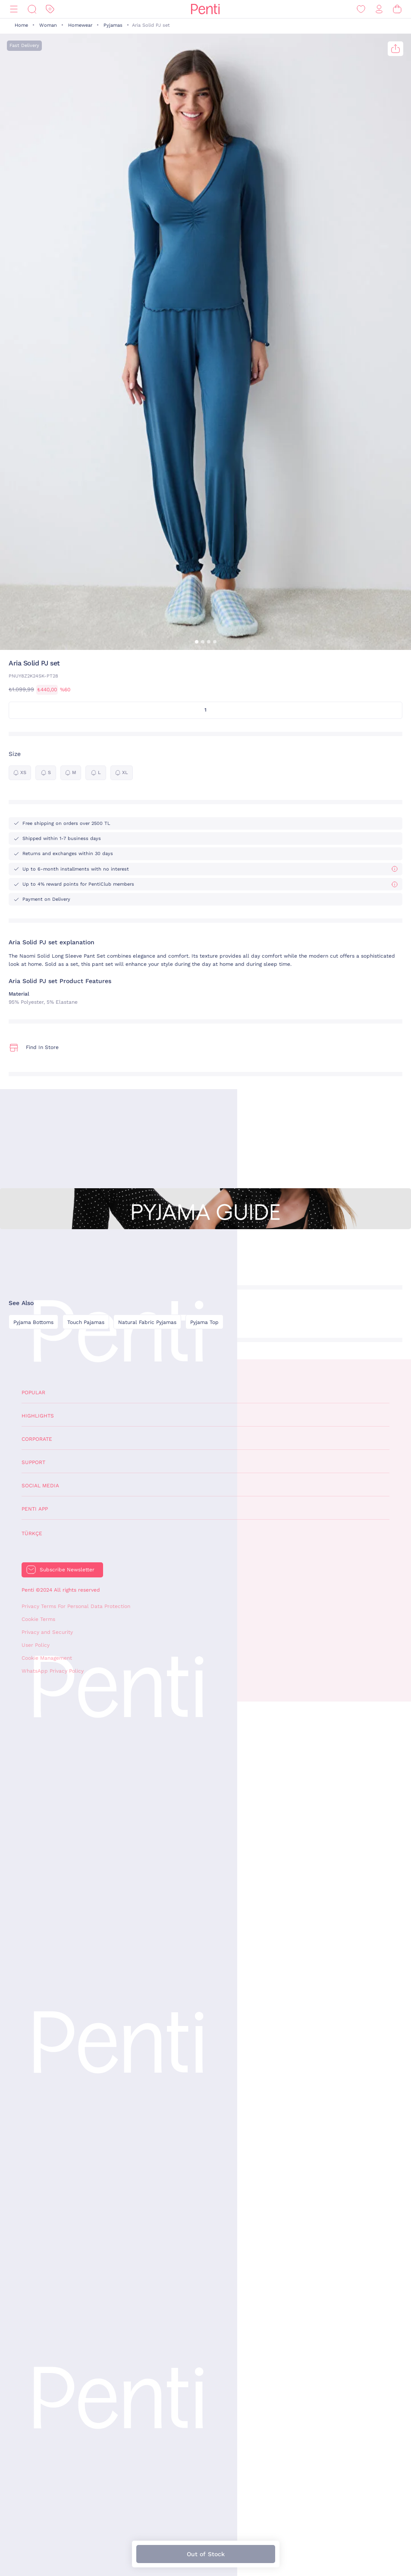 Image resolution: width=411 pixels, height=2576 pixels. What do you see at coordinates (147, 1322) in the screenshot?
I see `Natural Fabric Pyjamas` at bounding box center [147, 1322].